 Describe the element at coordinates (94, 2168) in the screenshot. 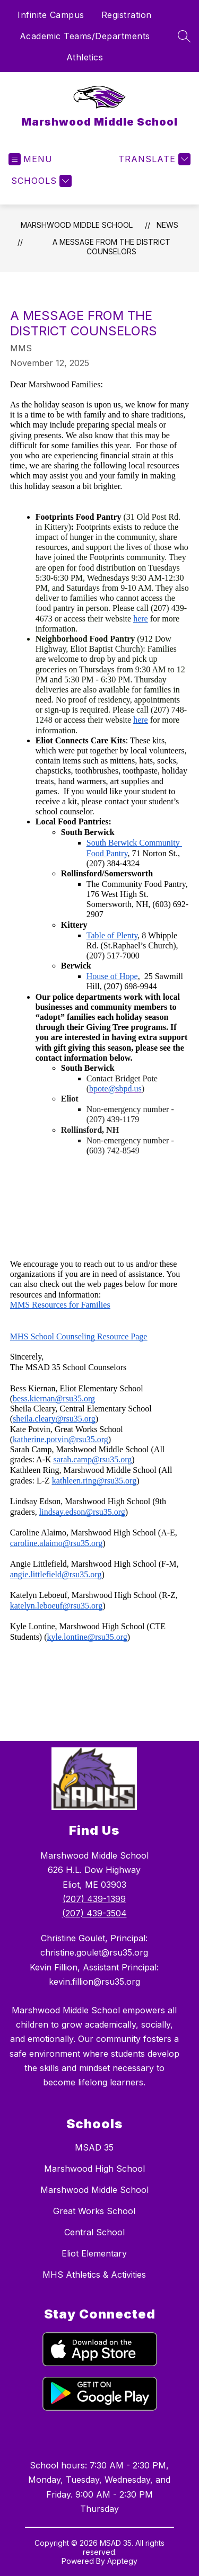

I see `Marshwood High School` at that location.